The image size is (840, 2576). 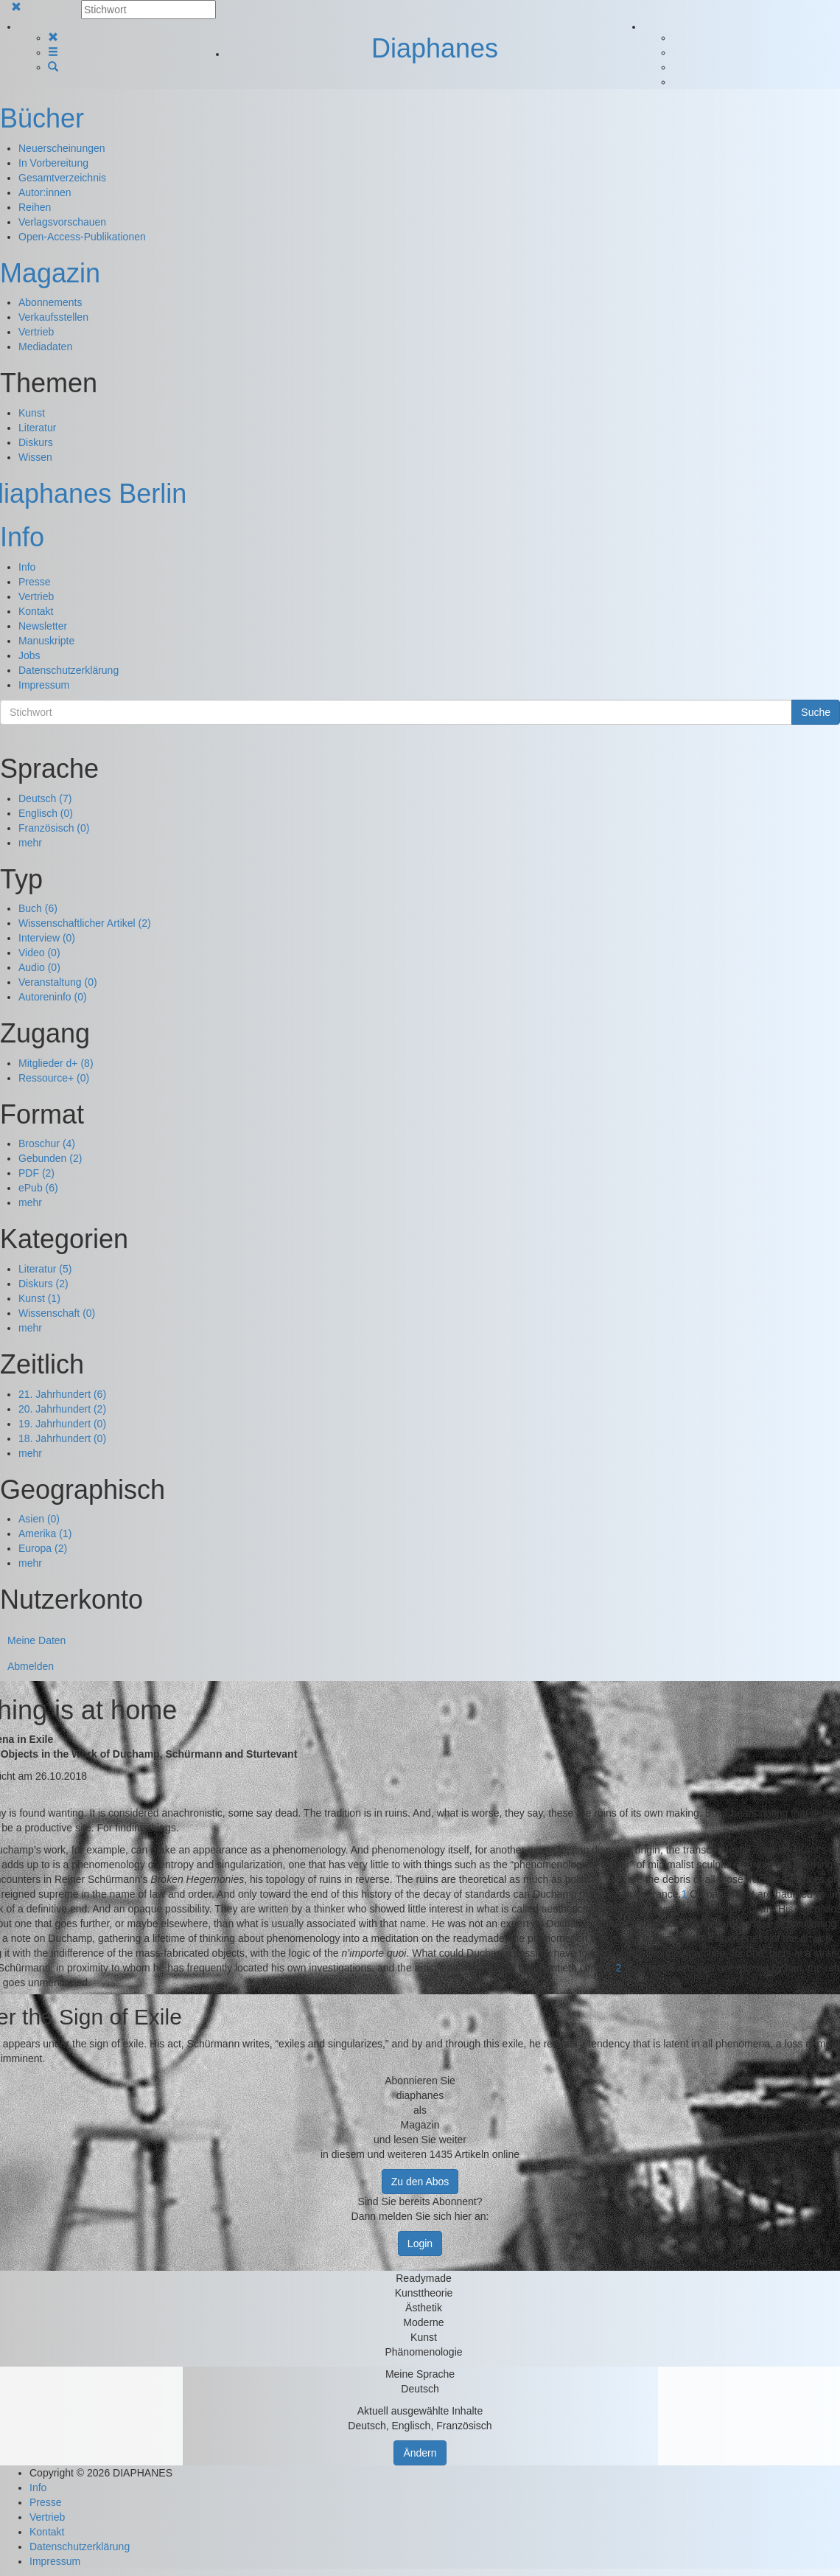 I want to click on Kontakt, so click(x=35, y=611).